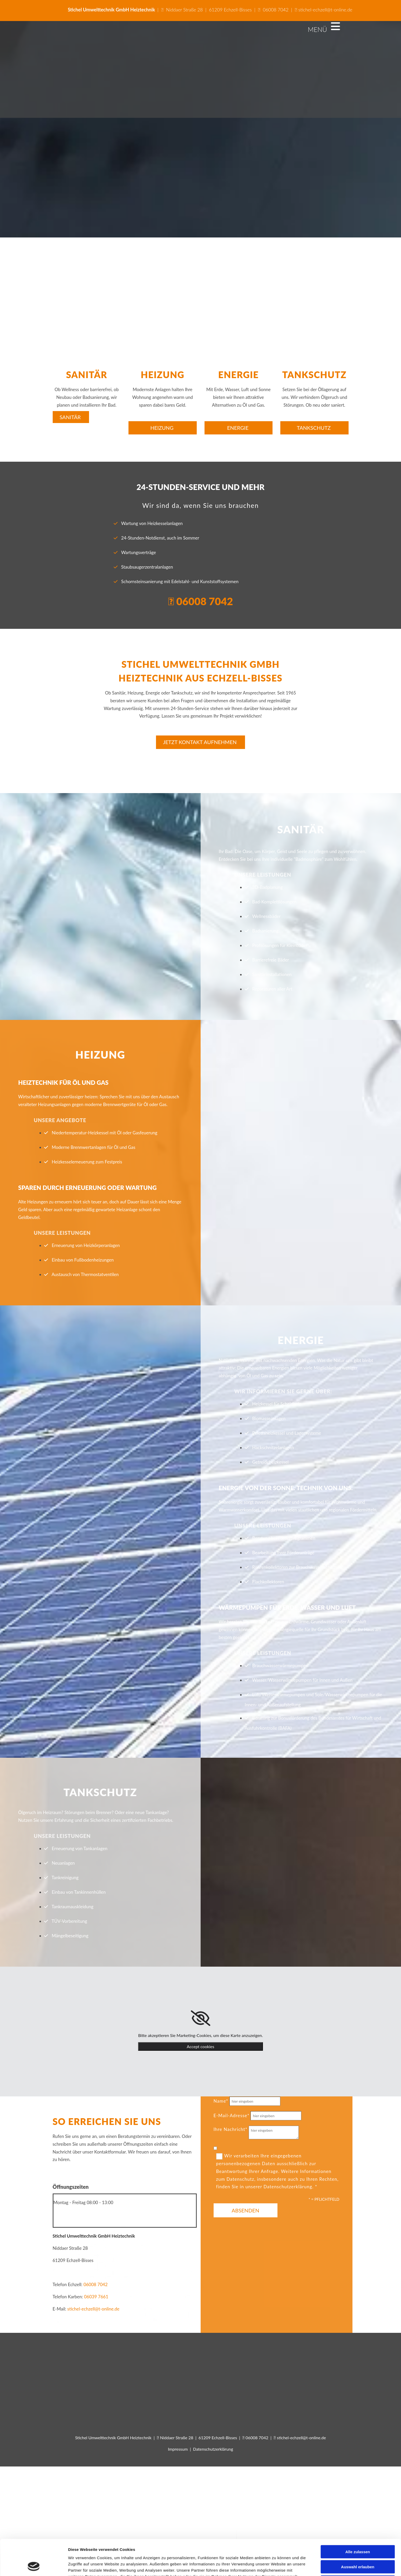 This screenshot has width=401, height=2576. Describe the element at coordinates (178, 2448) in the screenshot. I see `Impressum` at that location.